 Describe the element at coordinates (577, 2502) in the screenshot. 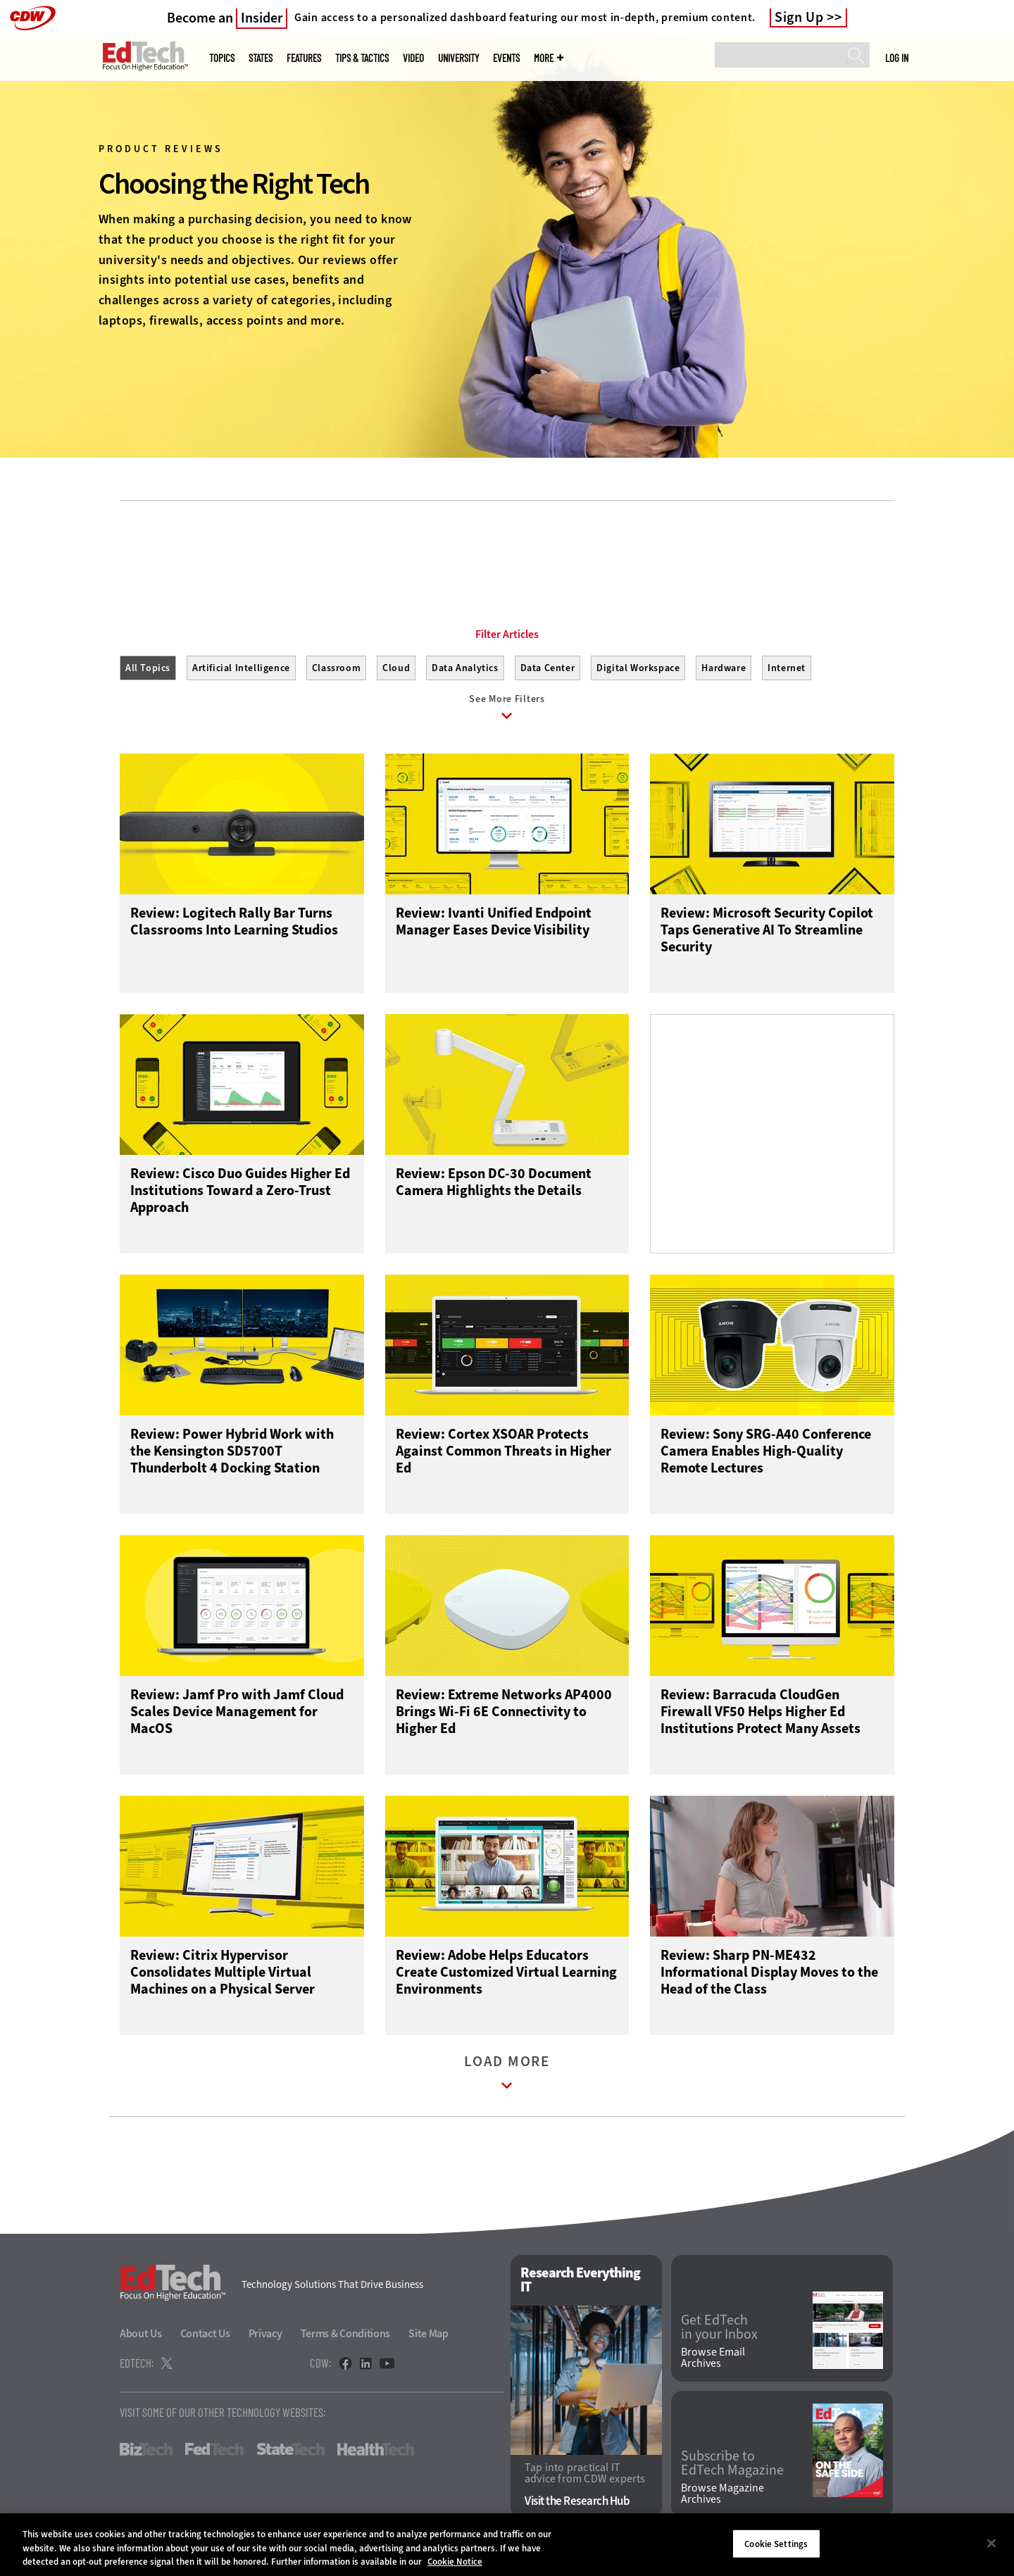

I see `Visit the Research Hub` at that location.